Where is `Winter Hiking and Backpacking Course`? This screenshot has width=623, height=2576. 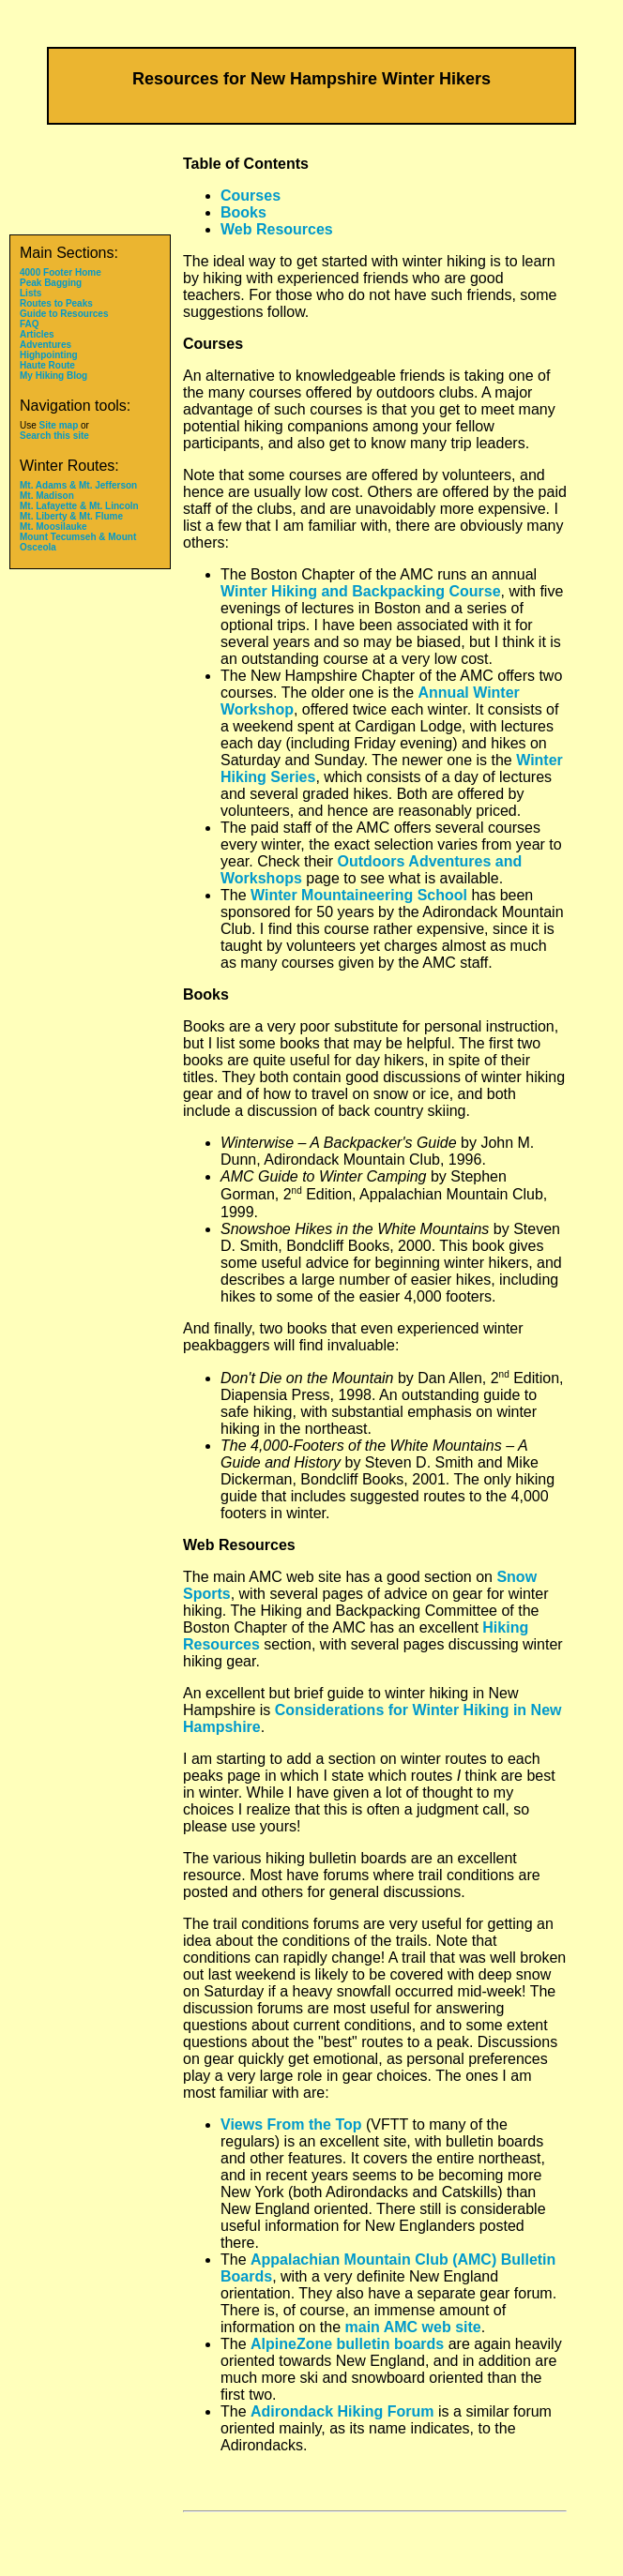
Winter Hiking and Backpacking Course is located at coordinates (360, 591).